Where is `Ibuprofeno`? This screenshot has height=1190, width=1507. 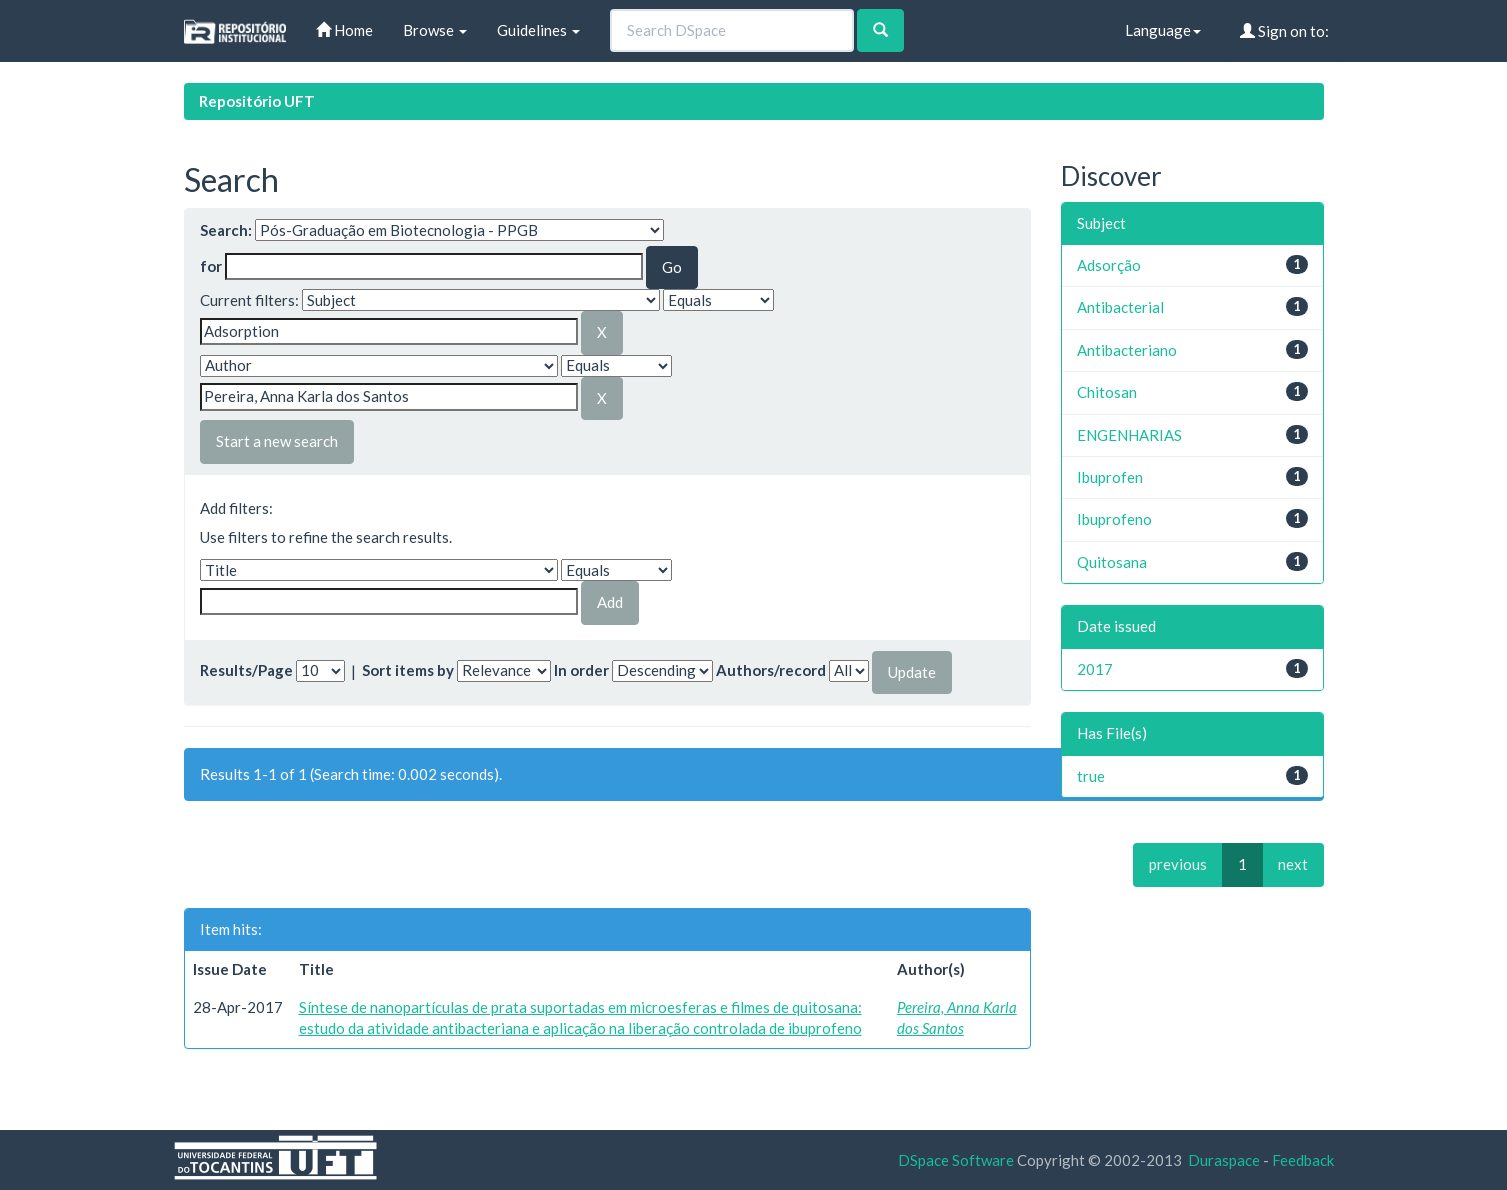 Ibuprofeno is located at coordinates (1114, 519).